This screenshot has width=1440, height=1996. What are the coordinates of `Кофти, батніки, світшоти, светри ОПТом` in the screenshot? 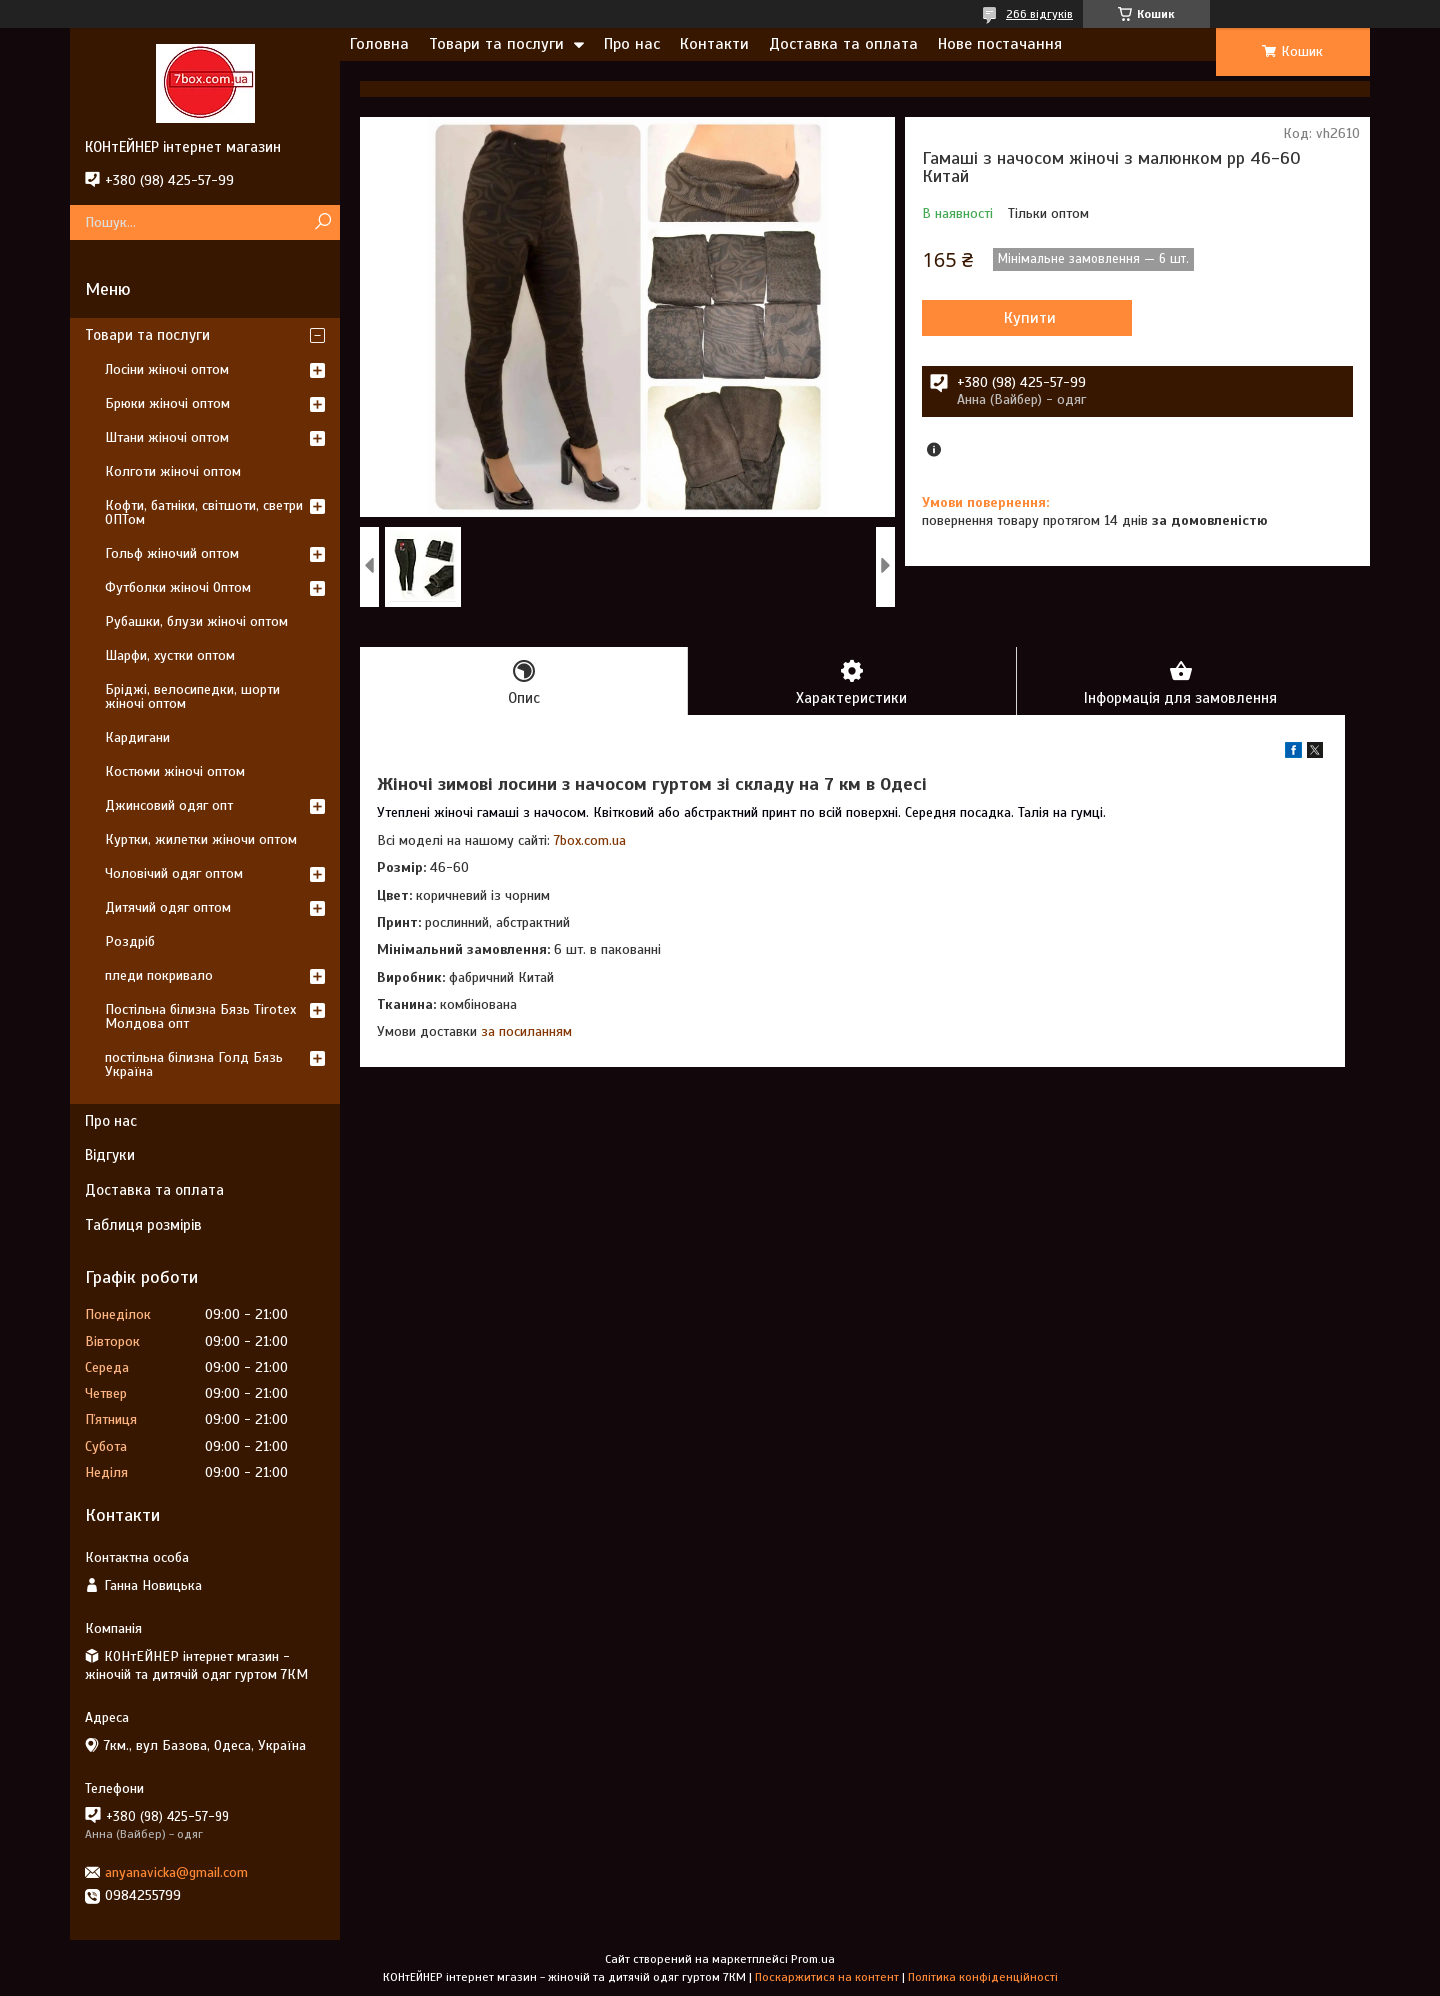 It's located at (204, 512).